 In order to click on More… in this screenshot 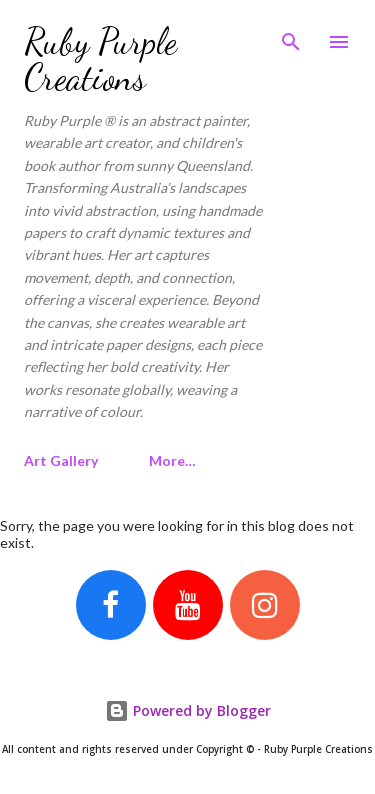, I will do `click(172, 460)`.